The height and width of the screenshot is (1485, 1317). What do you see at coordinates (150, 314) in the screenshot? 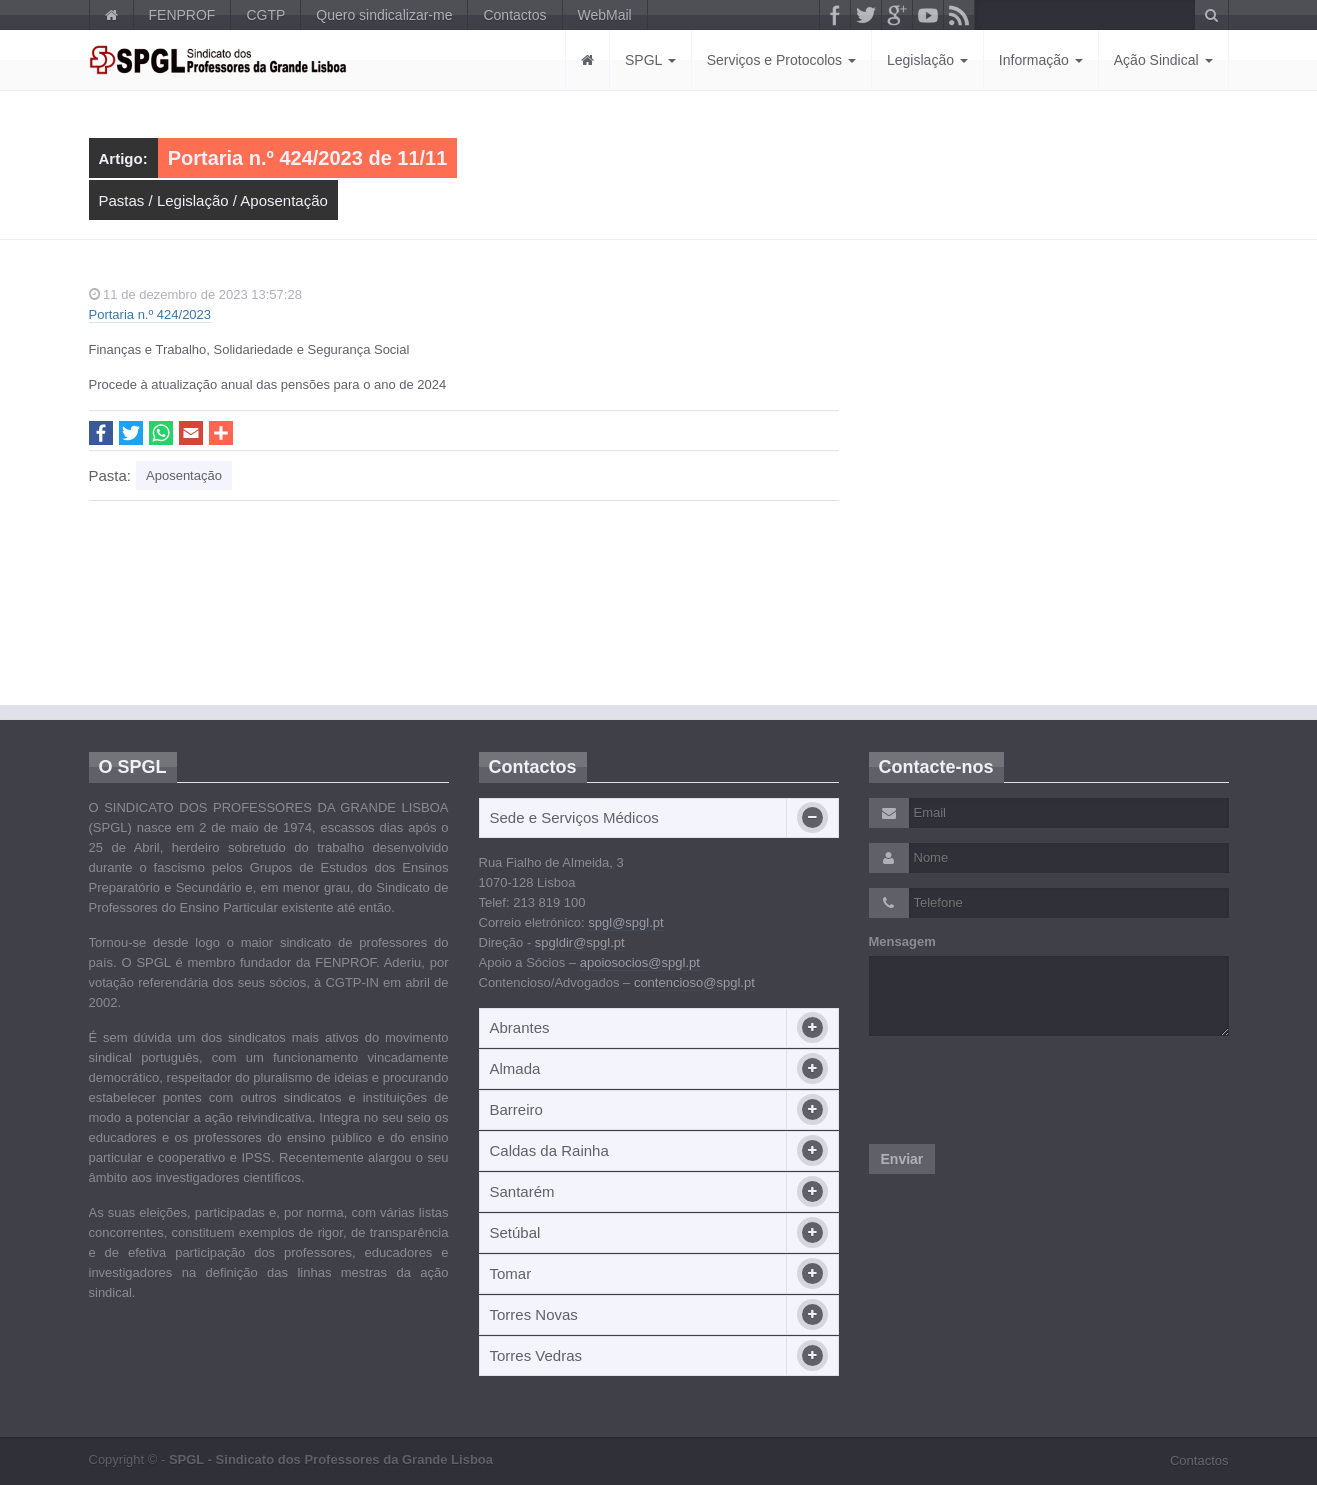
I see `Portaria n.º 424/2023` at bounding box center [150, 314].